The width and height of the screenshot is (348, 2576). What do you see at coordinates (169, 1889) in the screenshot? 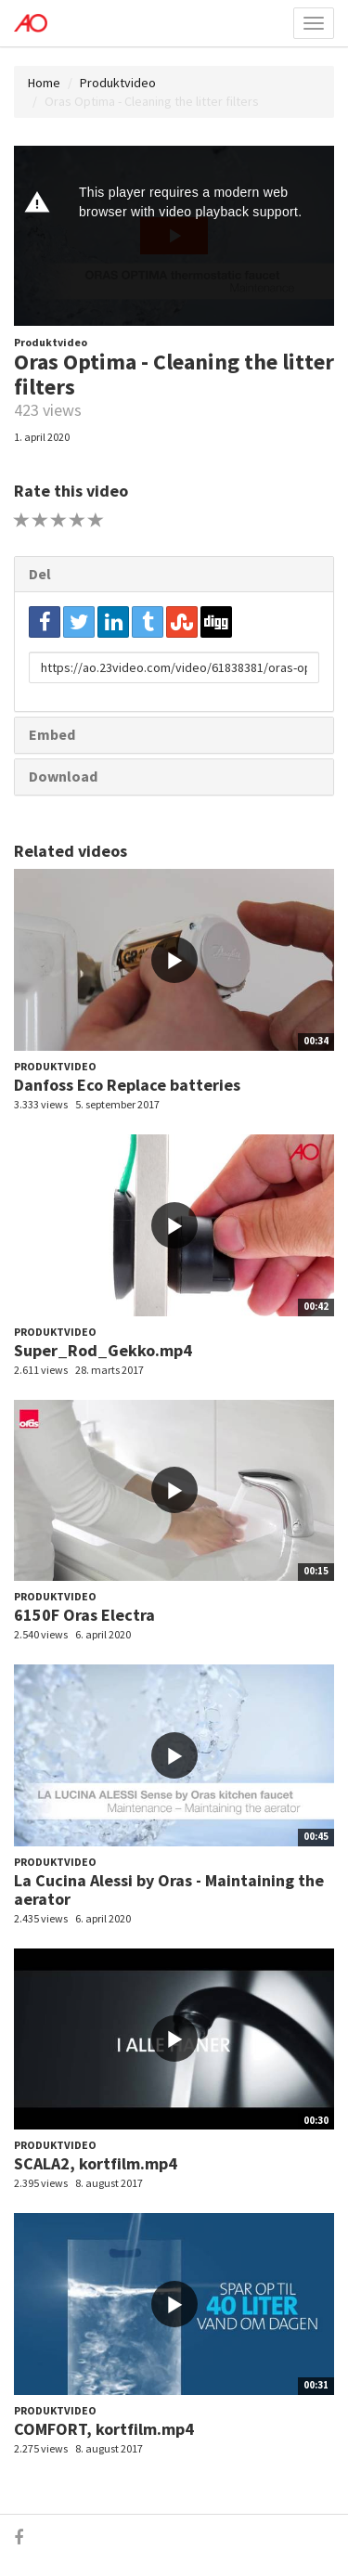
I see `La Cucina Alessi by Oras - Maintaining the aerator` at bounding box center [169, 1889].